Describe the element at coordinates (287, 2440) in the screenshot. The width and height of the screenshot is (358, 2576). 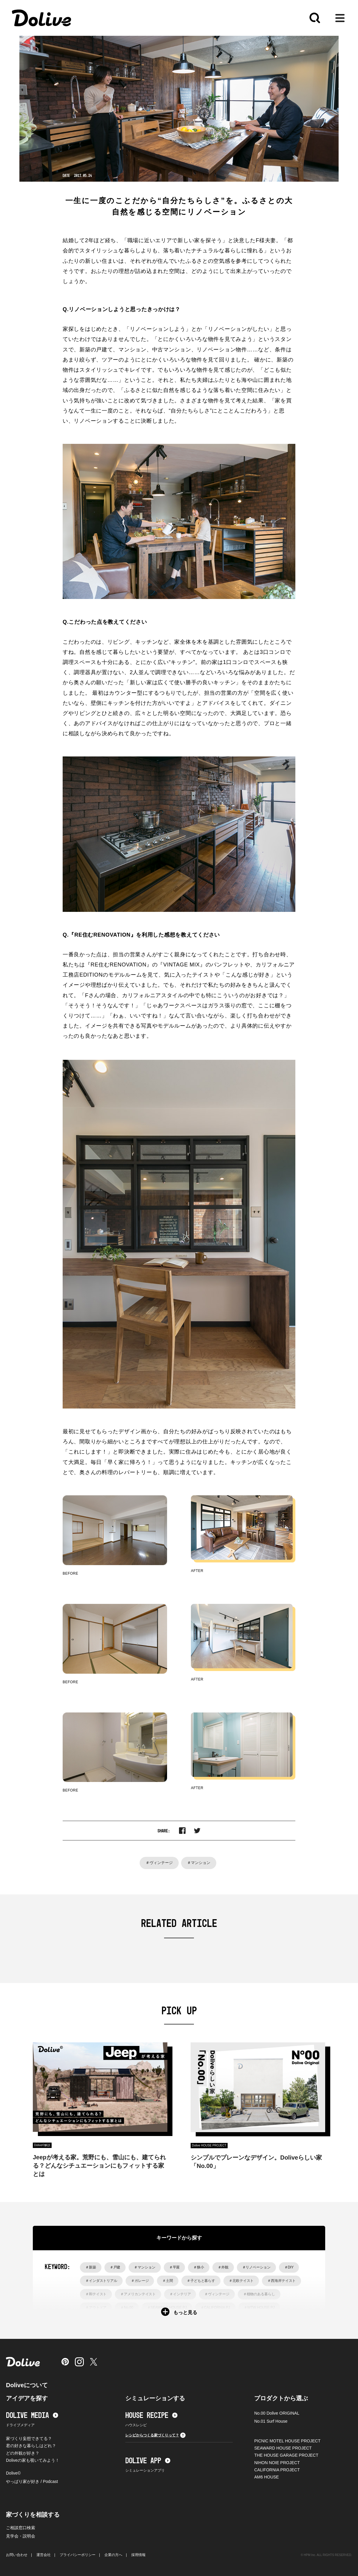
I see `PICNIC MOTEL HOUSE PROJECT` at that location.